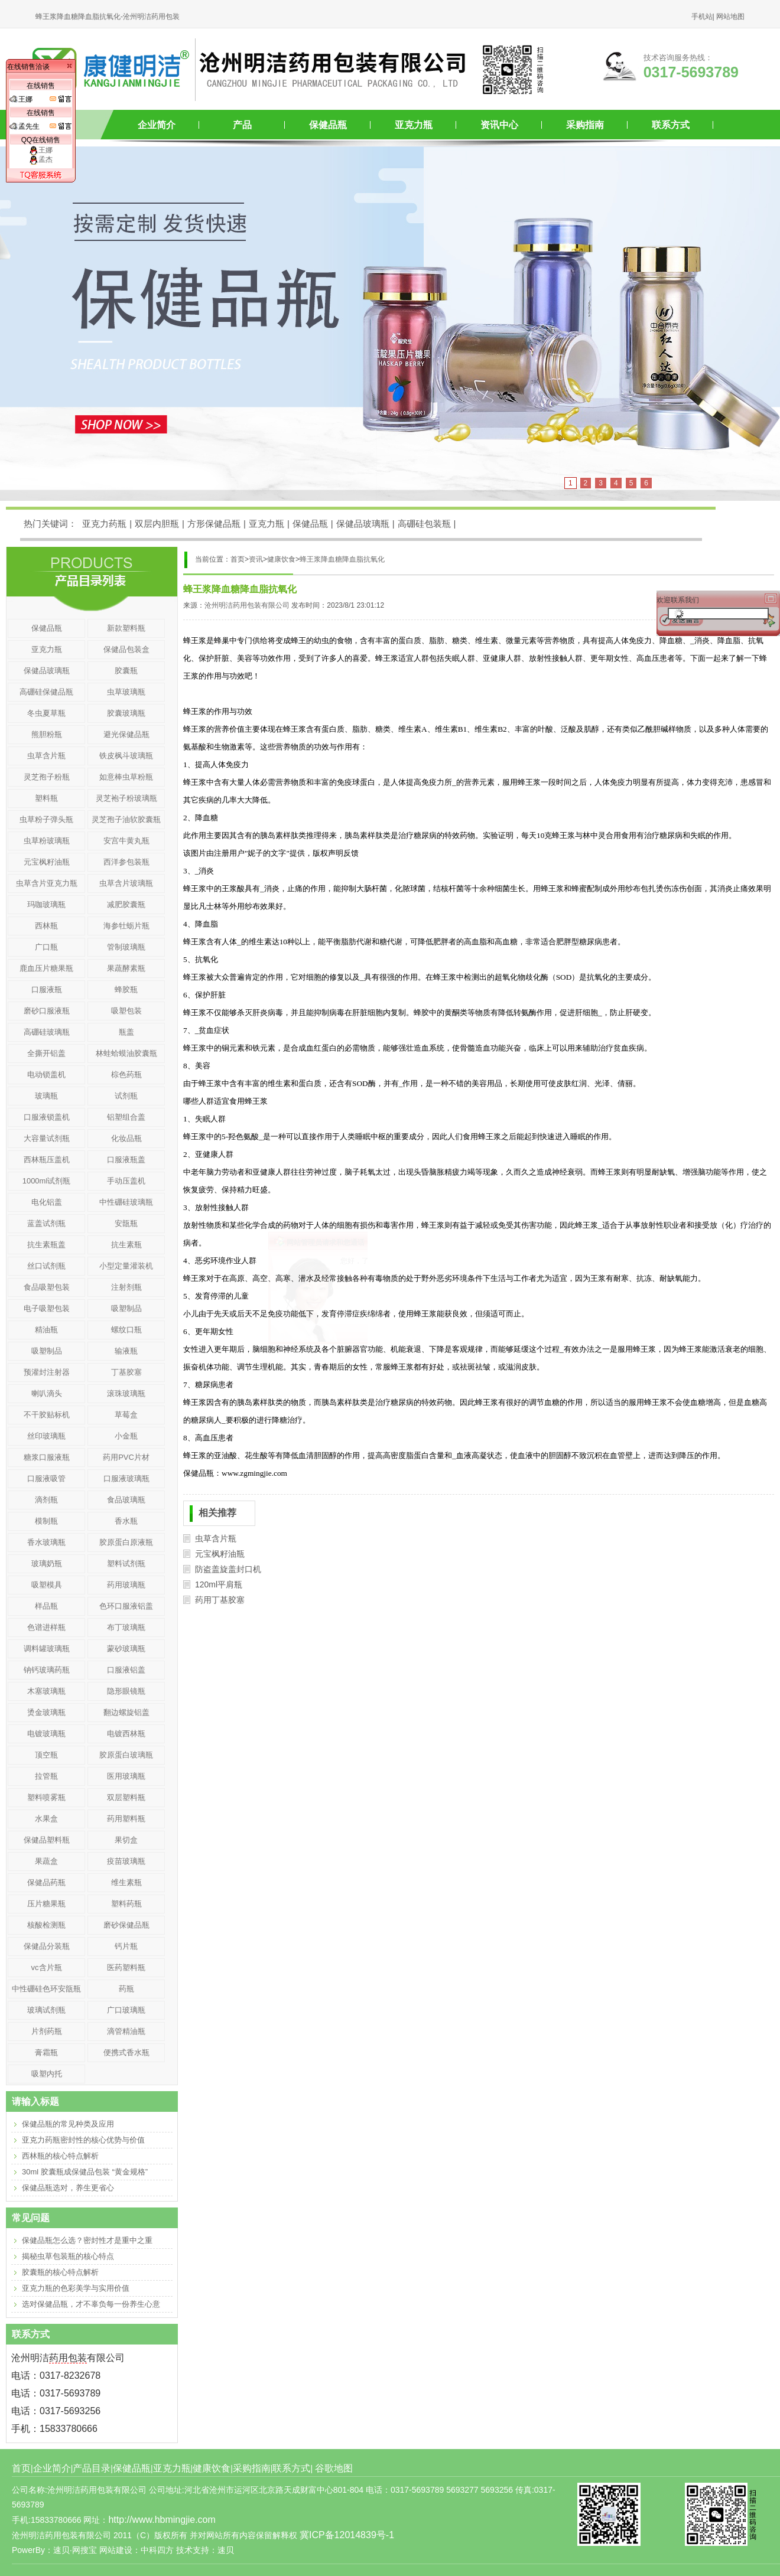  What do you see at coordinates (126, 1308) in the screenshot?
I see `吸塑制品` at bounding box center [126, 1308].